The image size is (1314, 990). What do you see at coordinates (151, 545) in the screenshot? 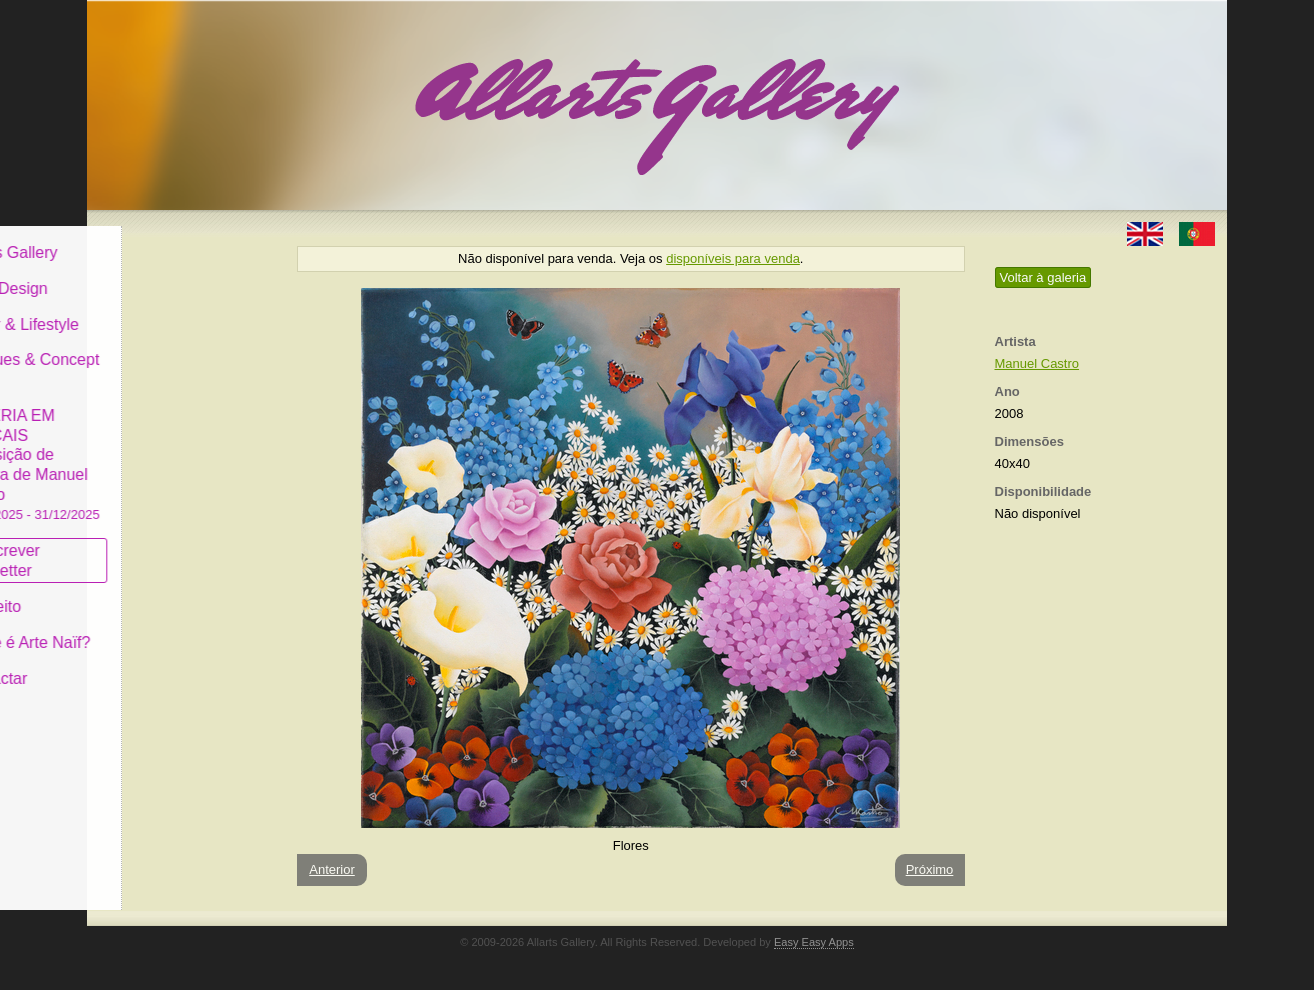
I see `Subscrever newsletter` at bounding box center [151, 545].